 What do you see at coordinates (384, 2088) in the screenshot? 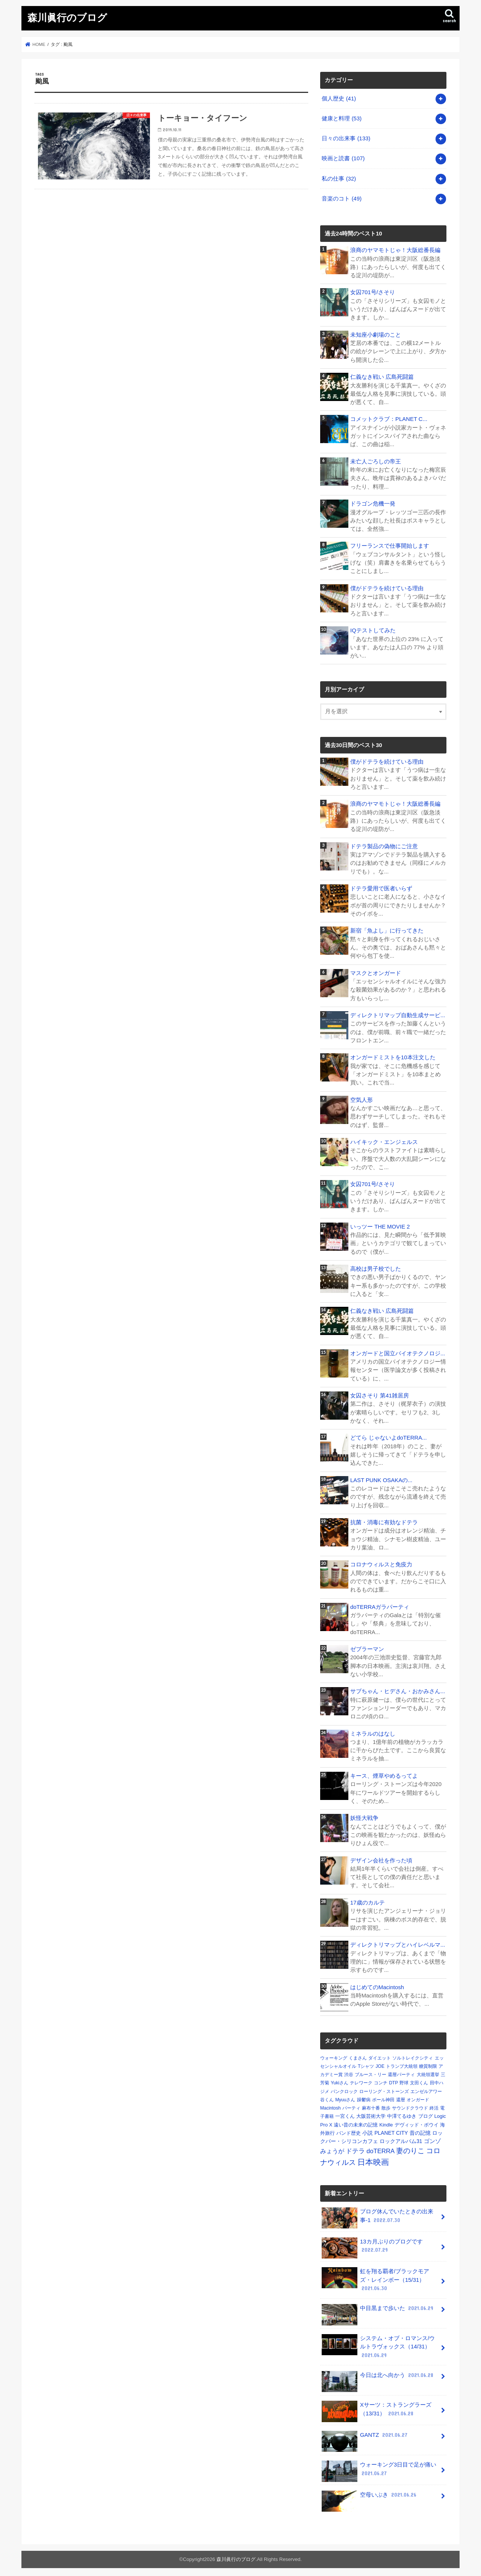
I see `ローリング・ストーンズ` at bounding box center [384, 2088].